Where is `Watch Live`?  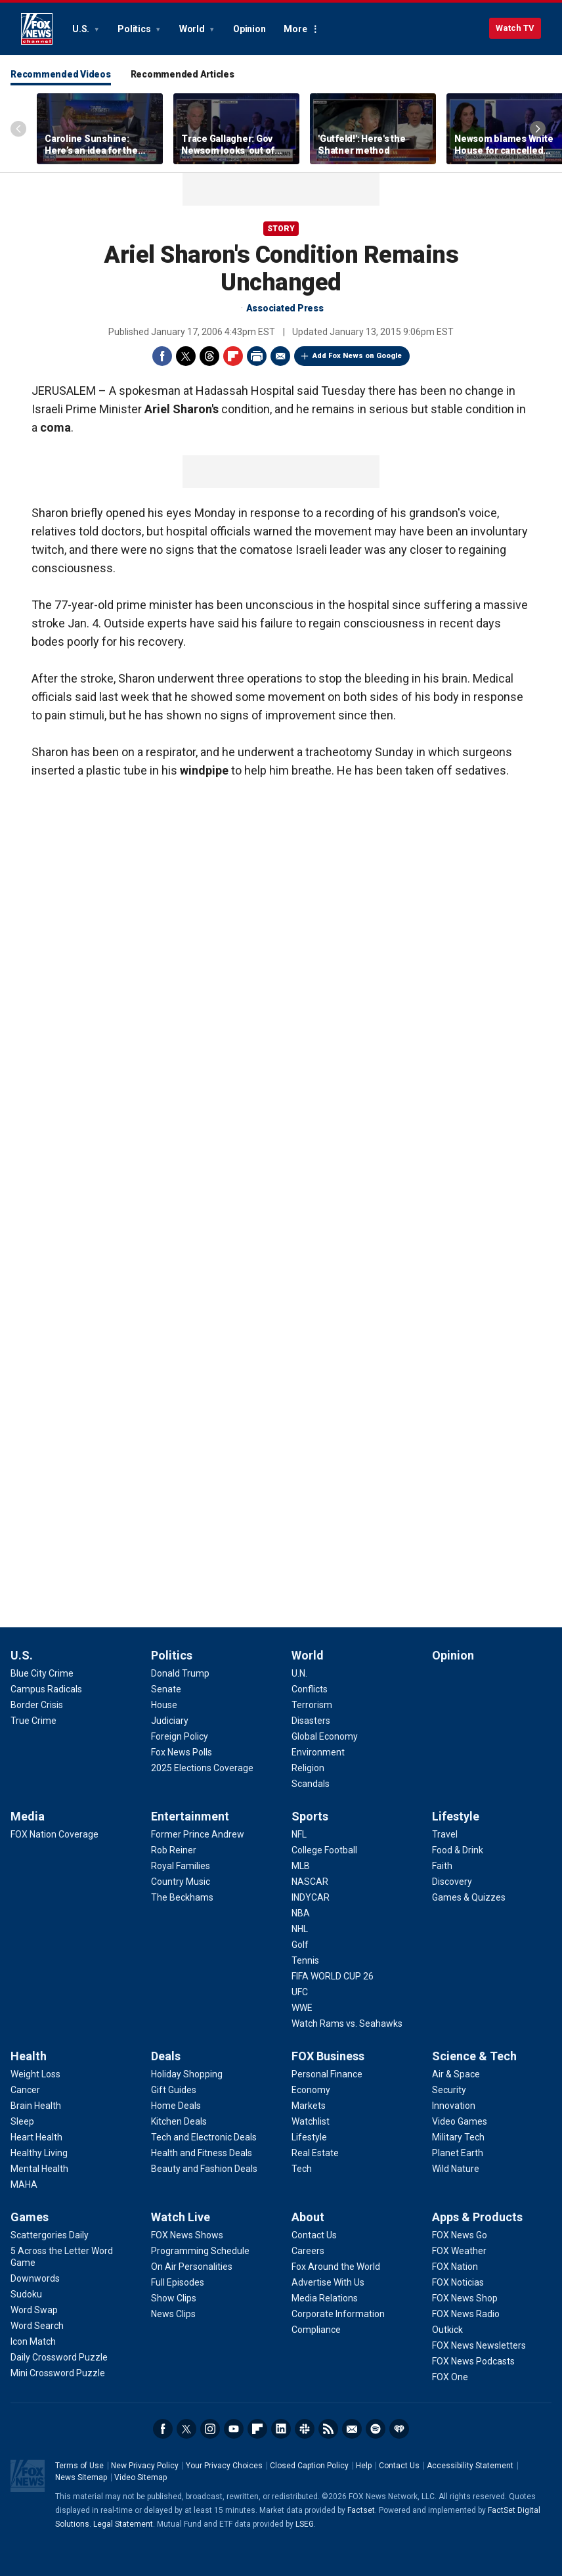 Watch Live is located at coordinates (180, 2217).